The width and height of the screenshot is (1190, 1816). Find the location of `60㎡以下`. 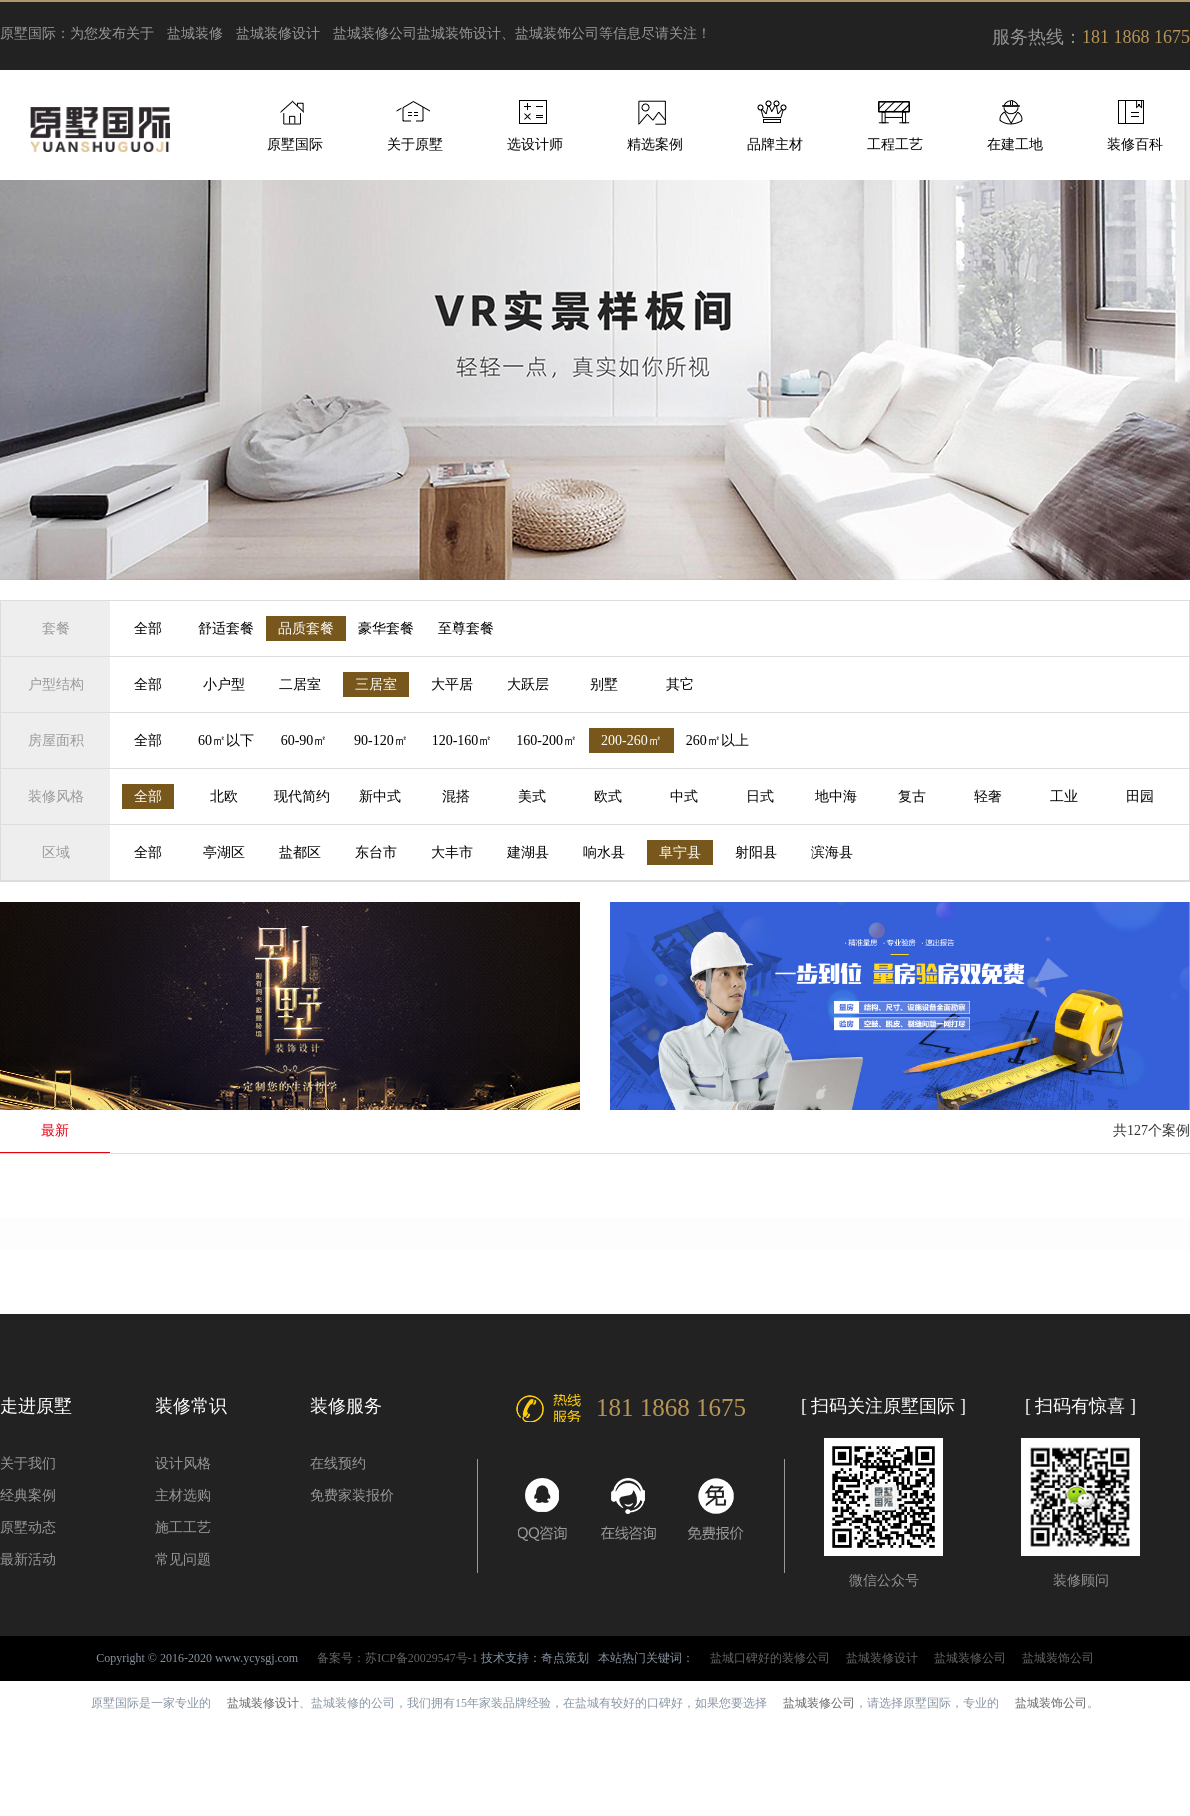

60㎡以下 is located at coordinates (226, 740).